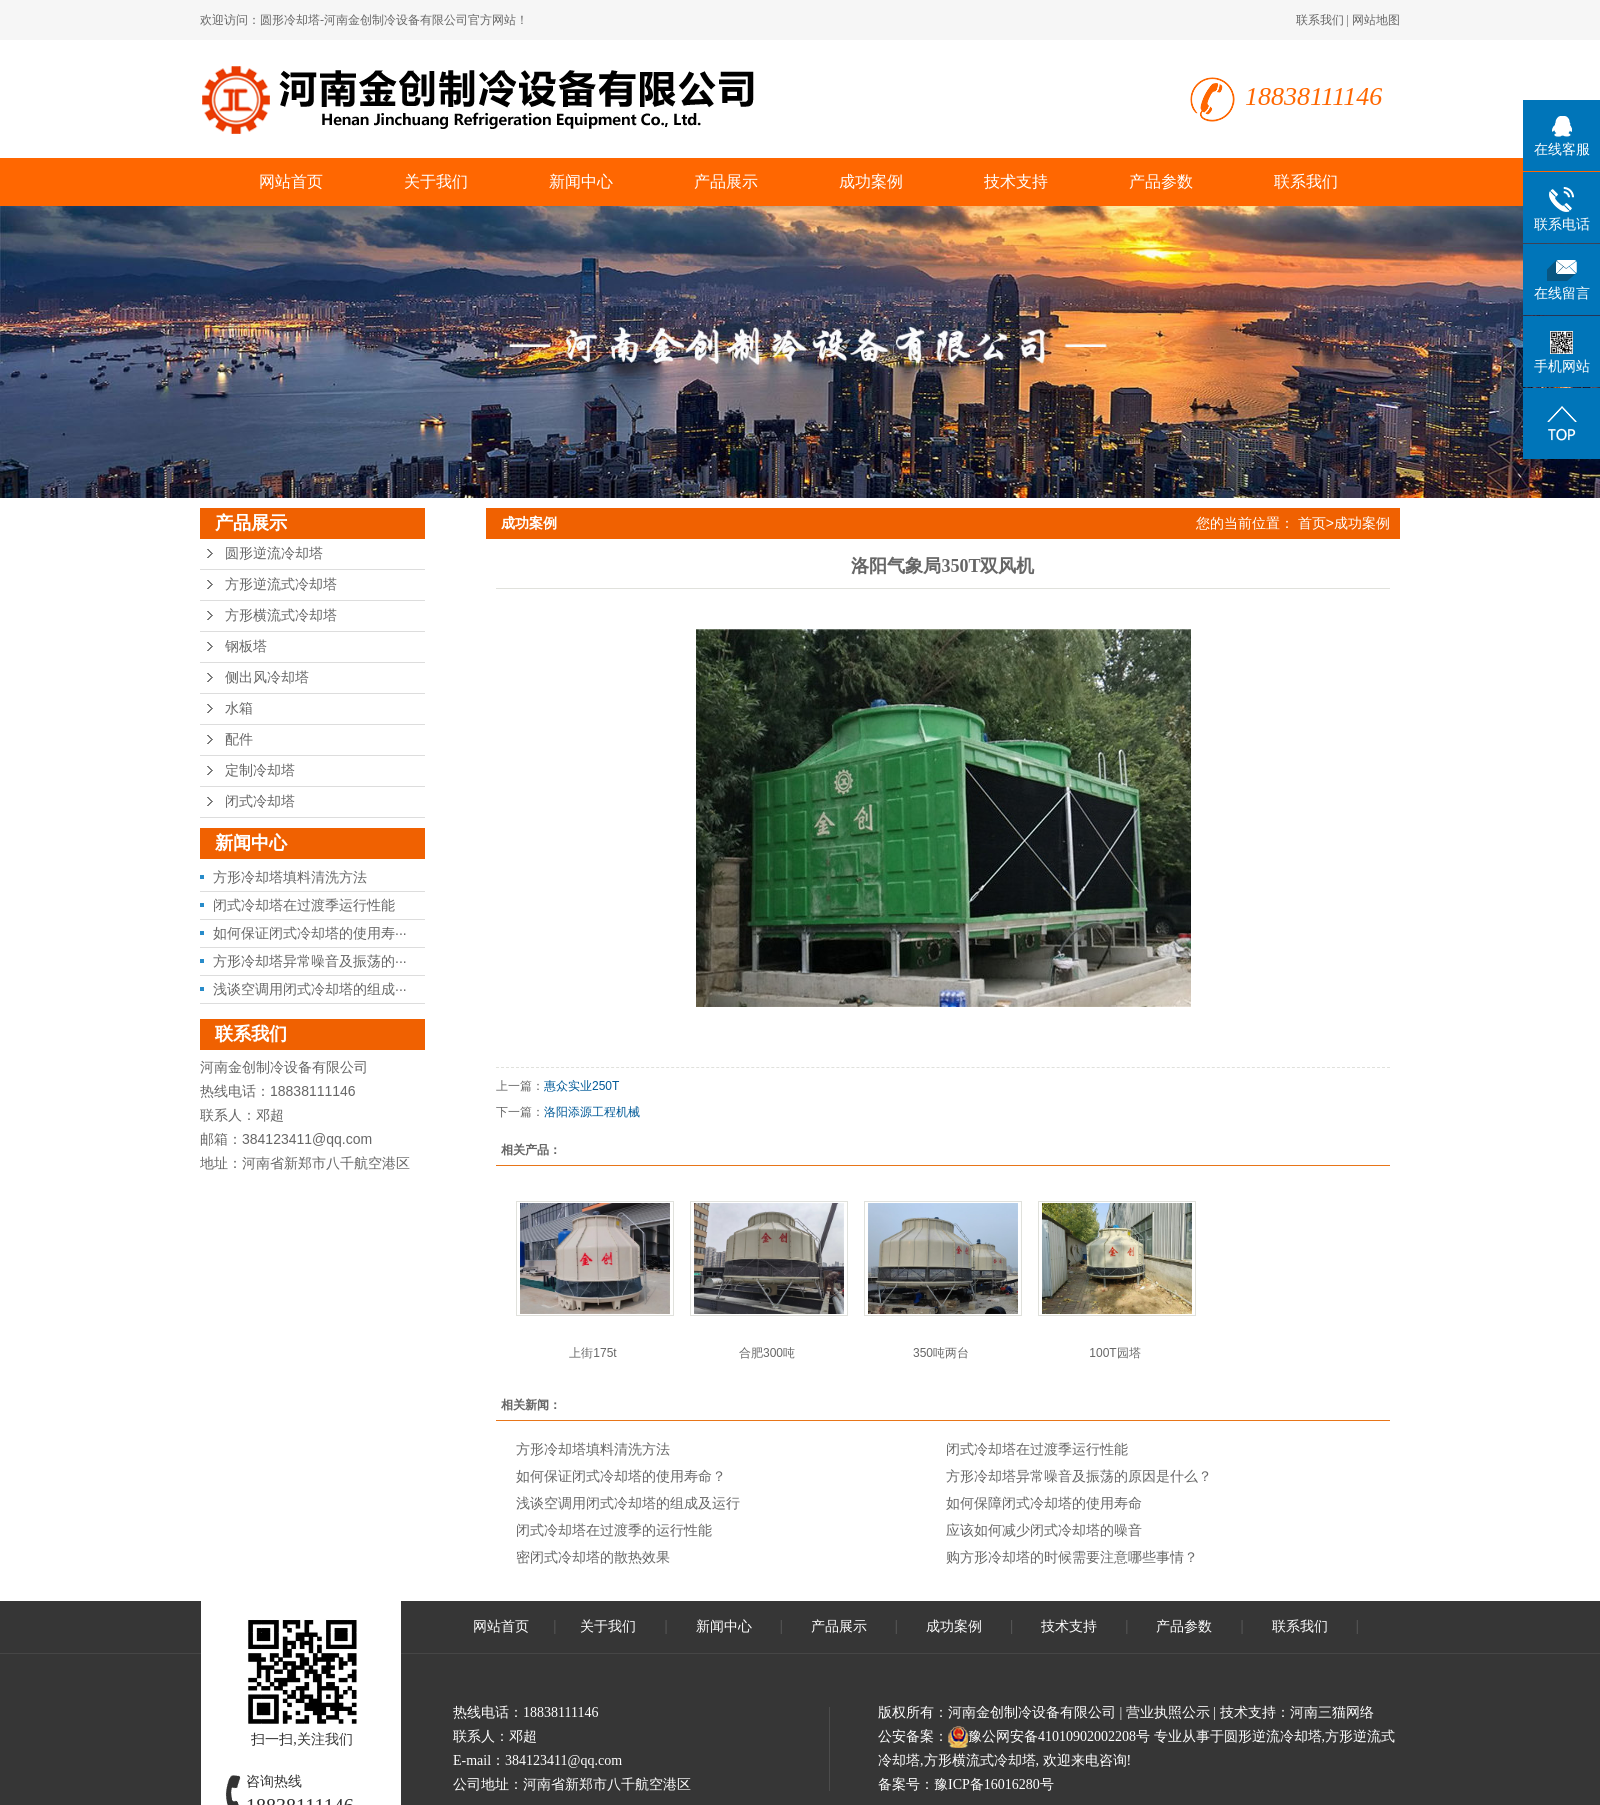 The height and width of the screenshot is (1805, 1600). I want to click on 联系我们, so click(1320, 20).